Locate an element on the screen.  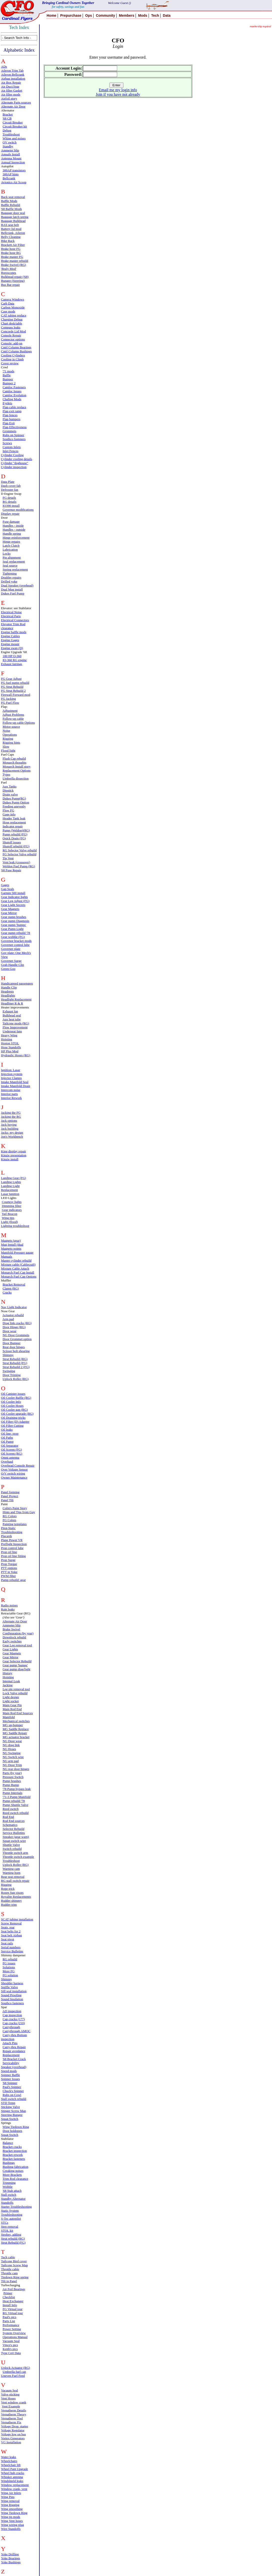
Airbag installation is located at coordinates (13, 78).